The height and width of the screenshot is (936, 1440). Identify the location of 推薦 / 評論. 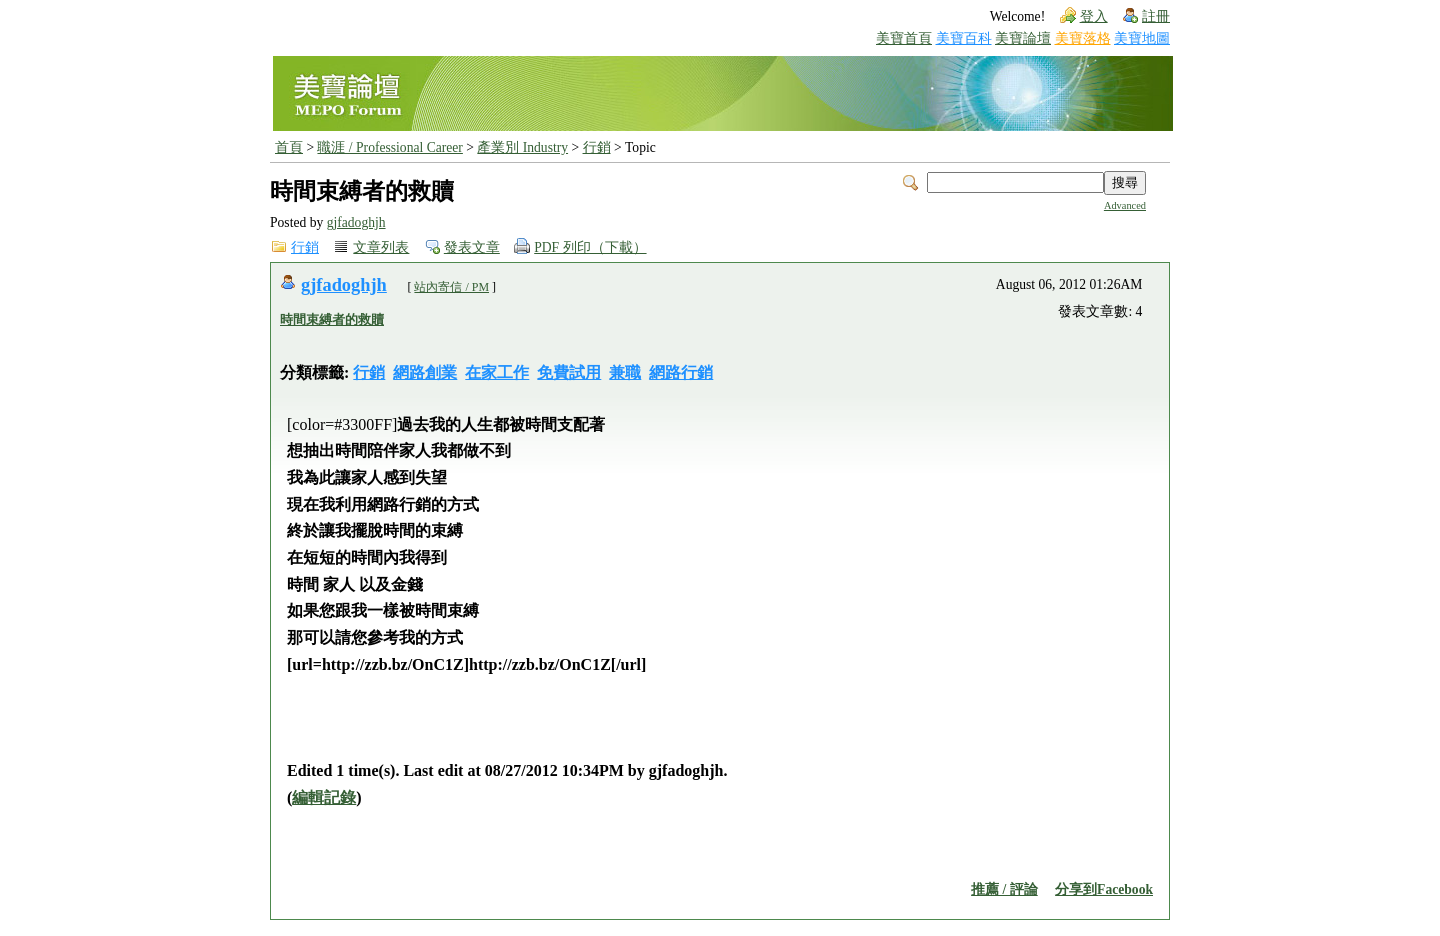
(1004, 889).